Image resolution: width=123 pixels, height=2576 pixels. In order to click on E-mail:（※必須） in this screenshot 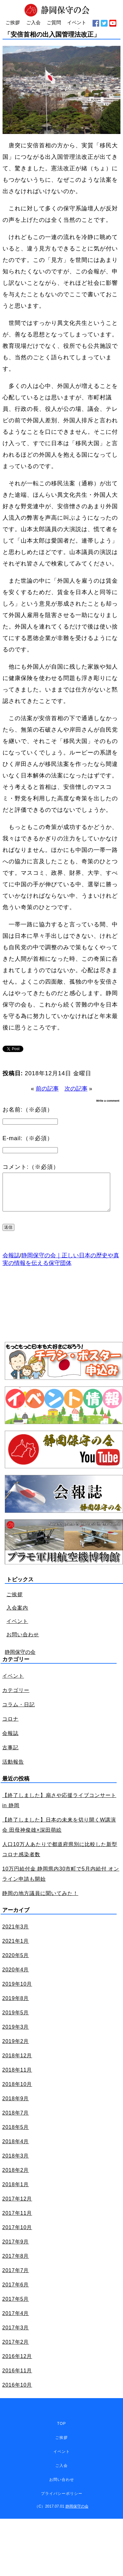, I will do `click(28, 1138)`.